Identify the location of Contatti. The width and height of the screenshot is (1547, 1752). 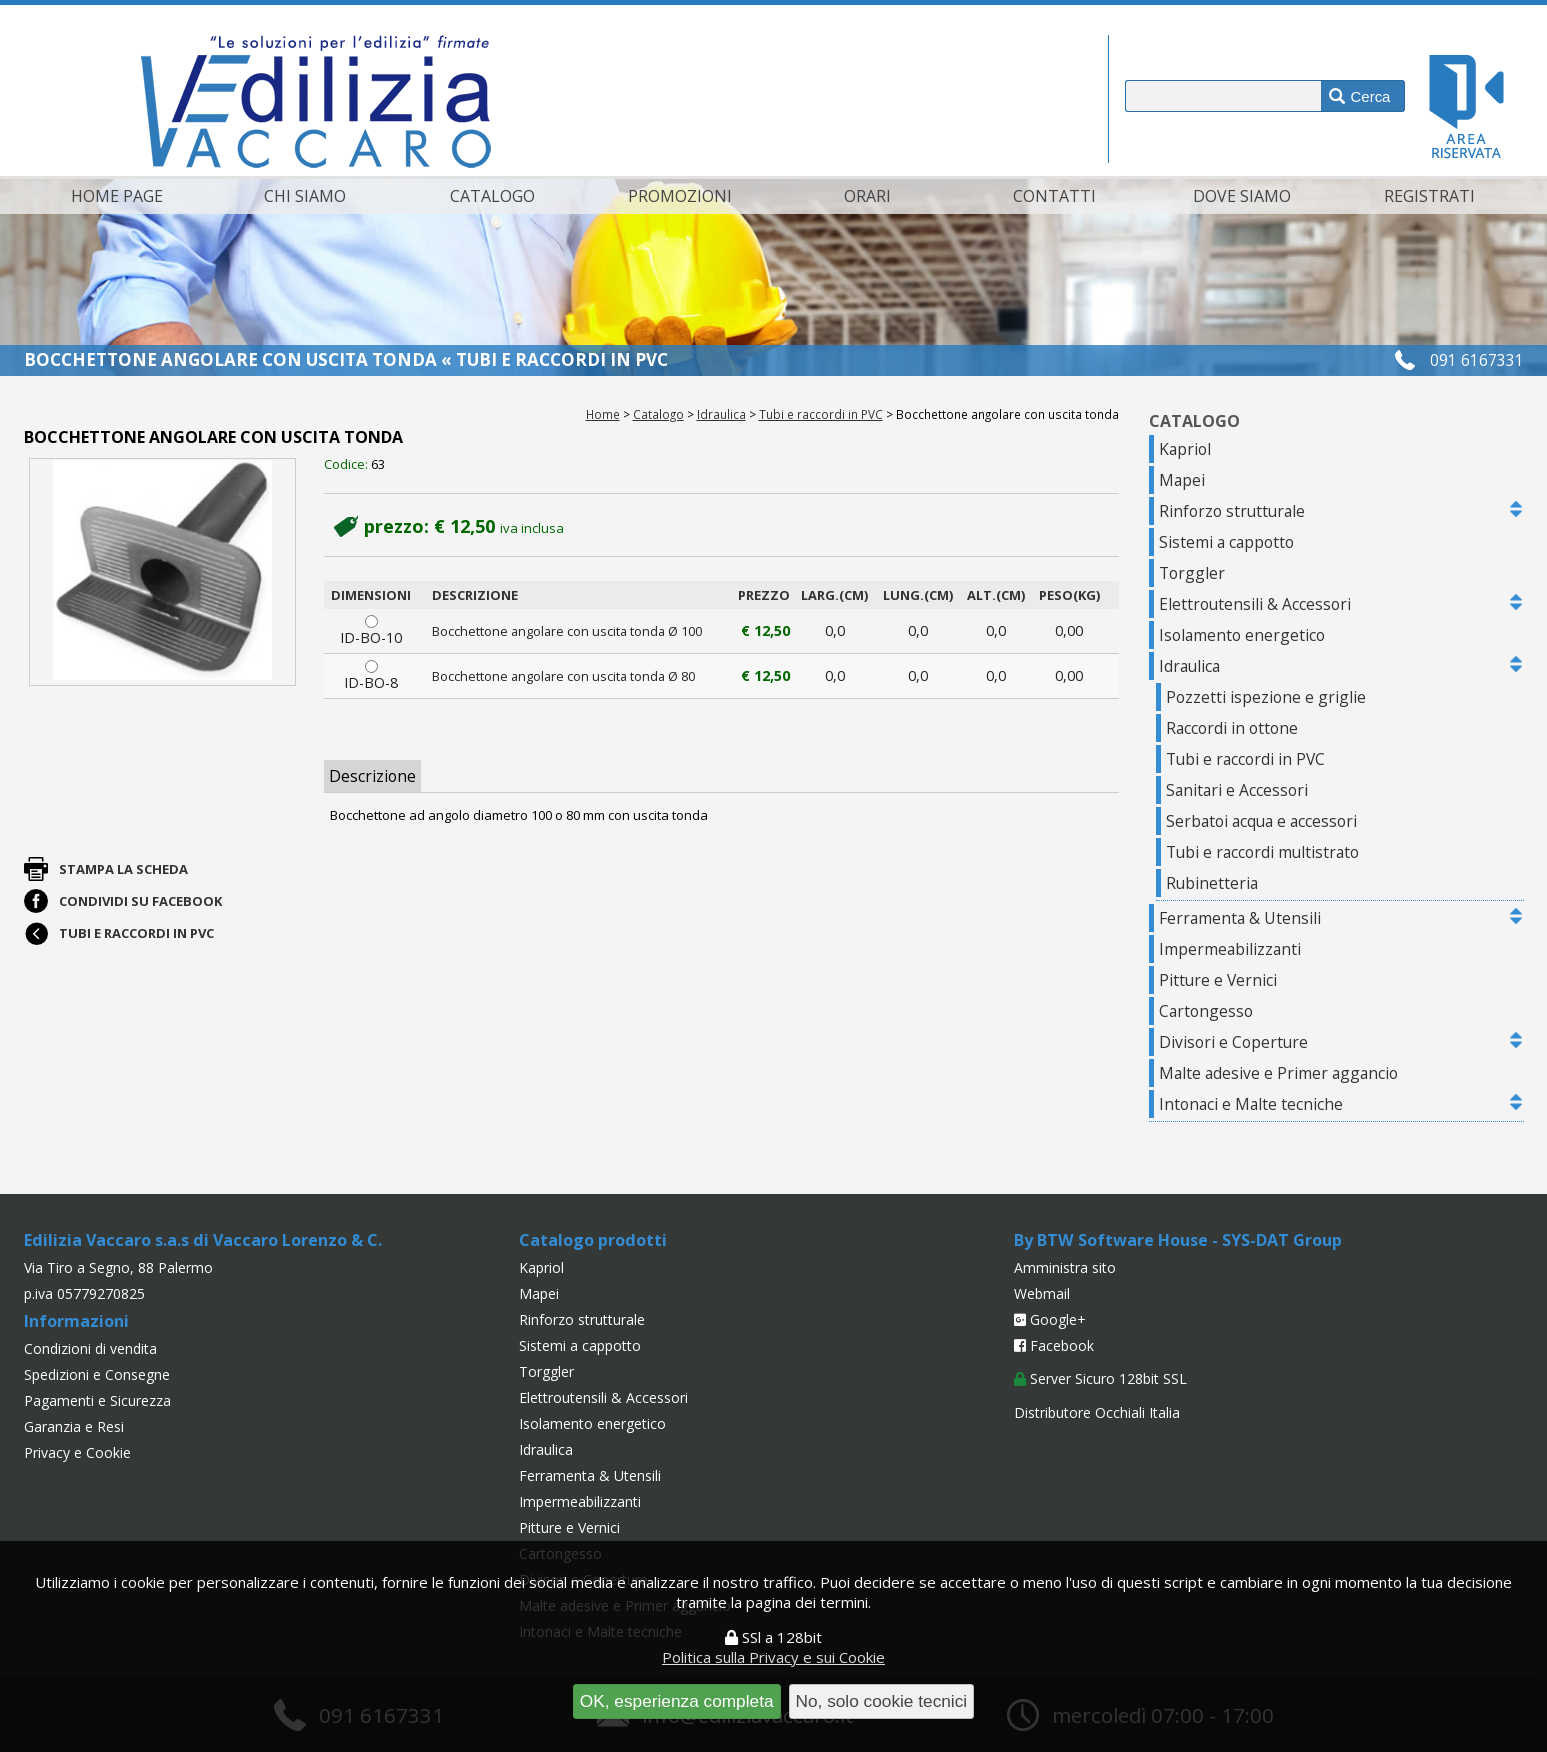
(1054, 196).